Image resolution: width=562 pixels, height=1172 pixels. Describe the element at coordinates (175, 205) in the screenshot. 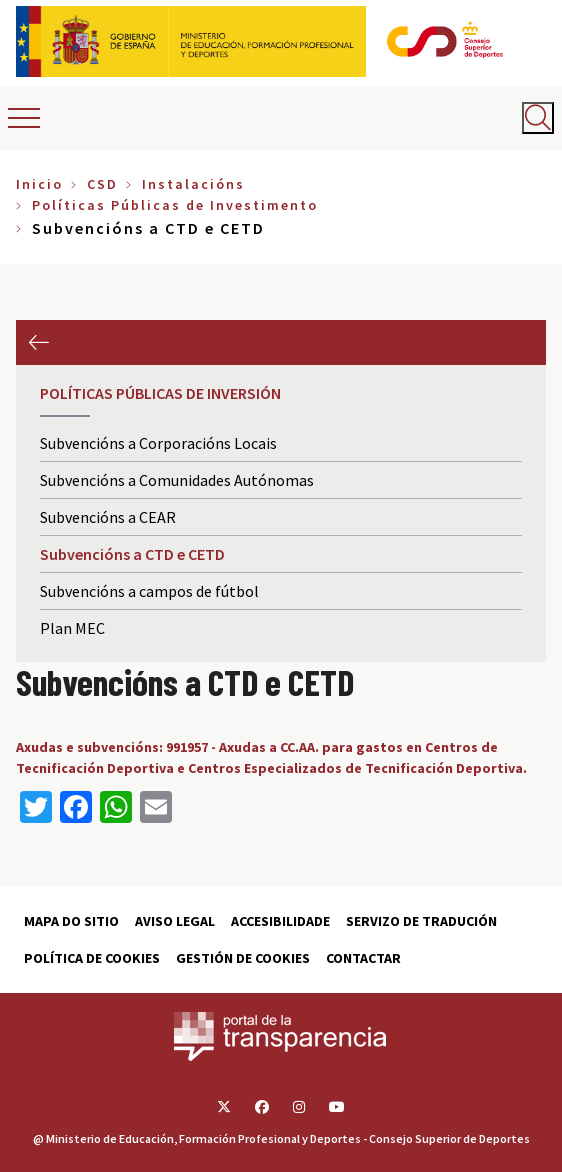

I see `Políticas Públicas de Investimento` at that location.